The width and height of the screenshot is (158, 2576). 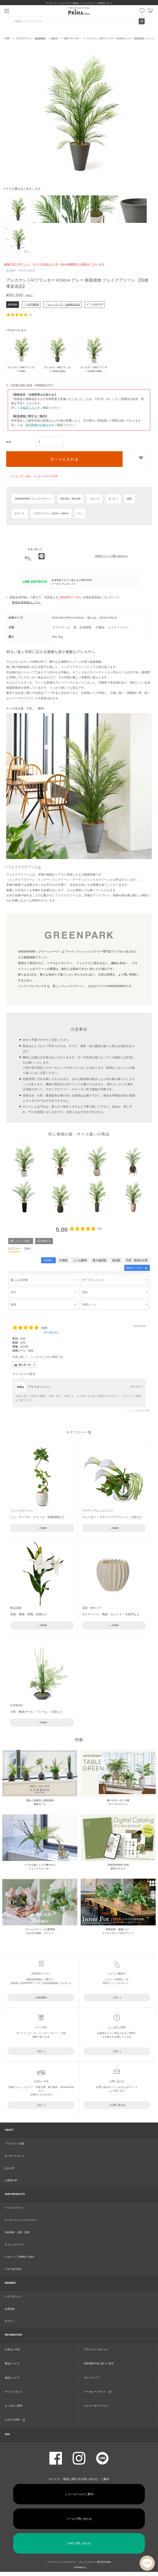 I want to click on ギフトについて, so click(x=13, y=2391).